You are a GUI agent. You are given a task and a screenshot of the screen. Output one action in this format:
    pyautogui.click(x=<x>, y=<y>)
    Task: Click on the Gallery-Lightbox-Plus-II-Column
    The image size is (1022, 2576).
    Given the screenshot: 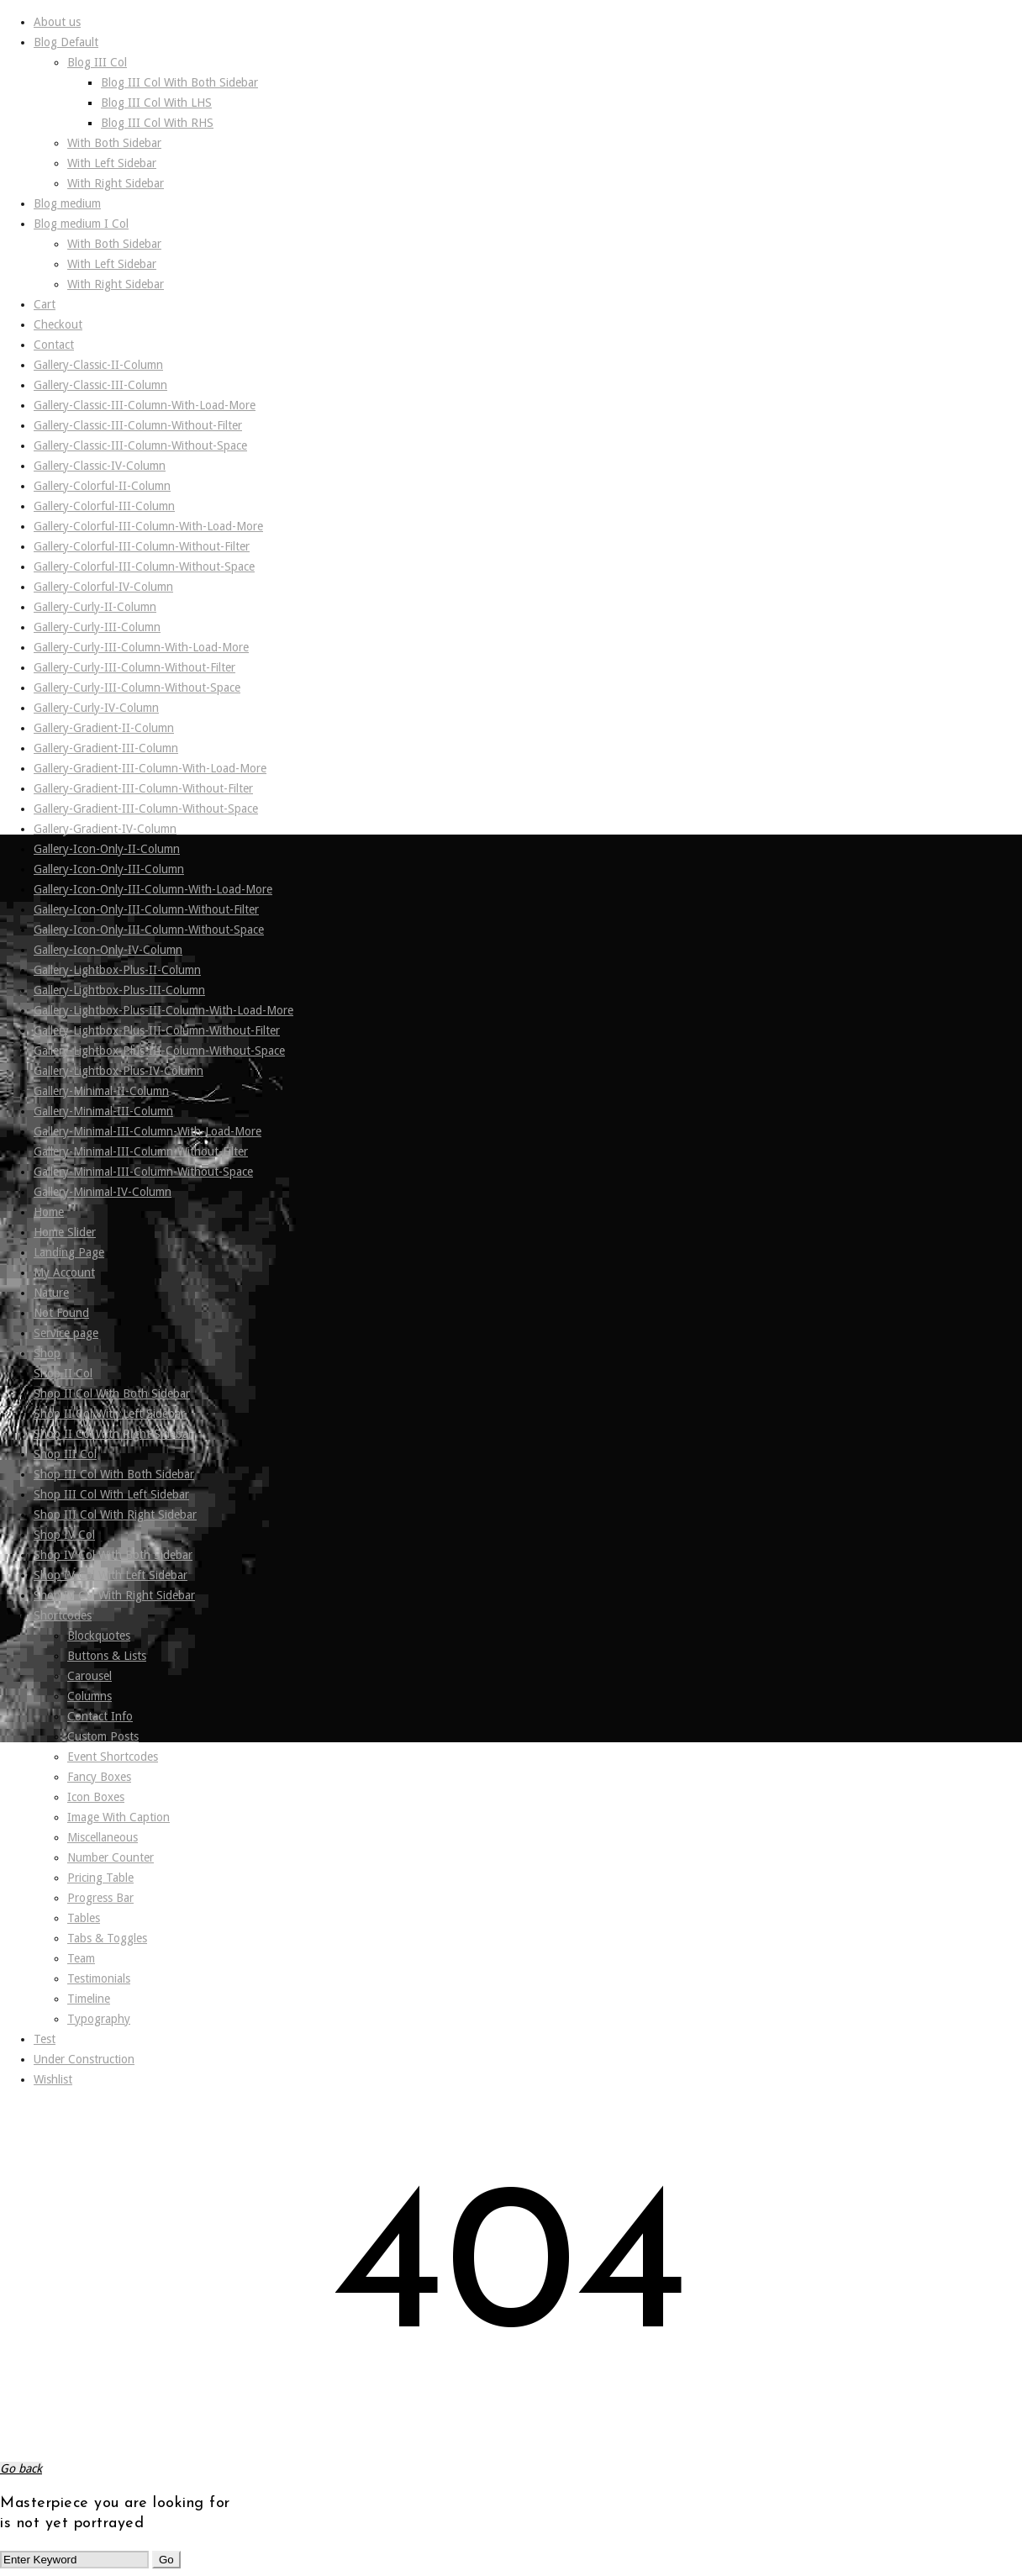 What is the action you would take?
    pyautogui.click(x=117, y=970)
    